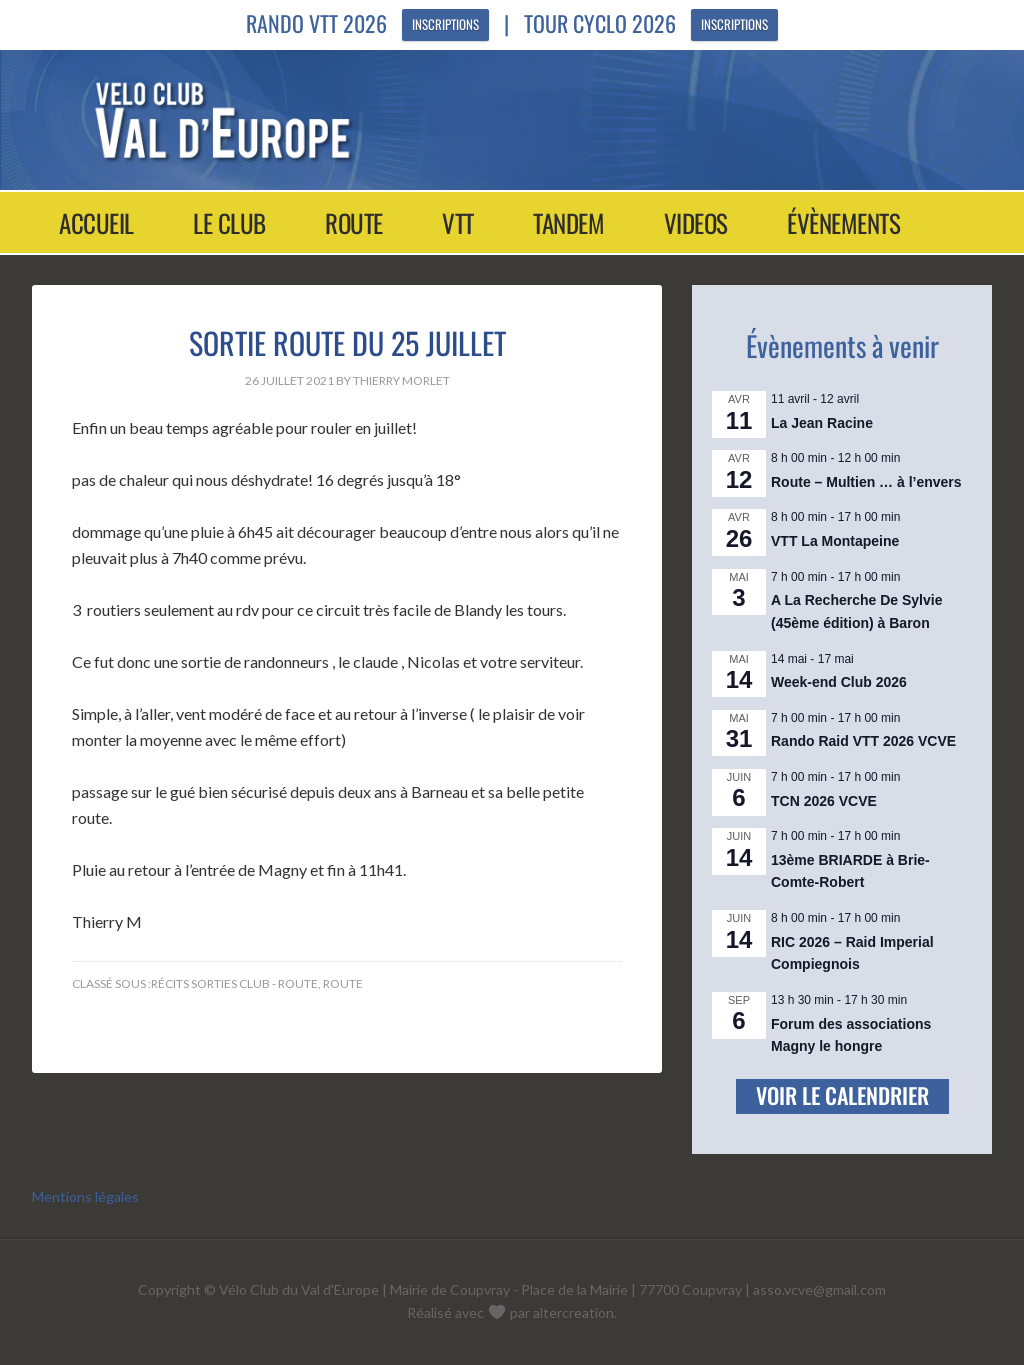  I want to click on Inscriptions, so click(445, 25).